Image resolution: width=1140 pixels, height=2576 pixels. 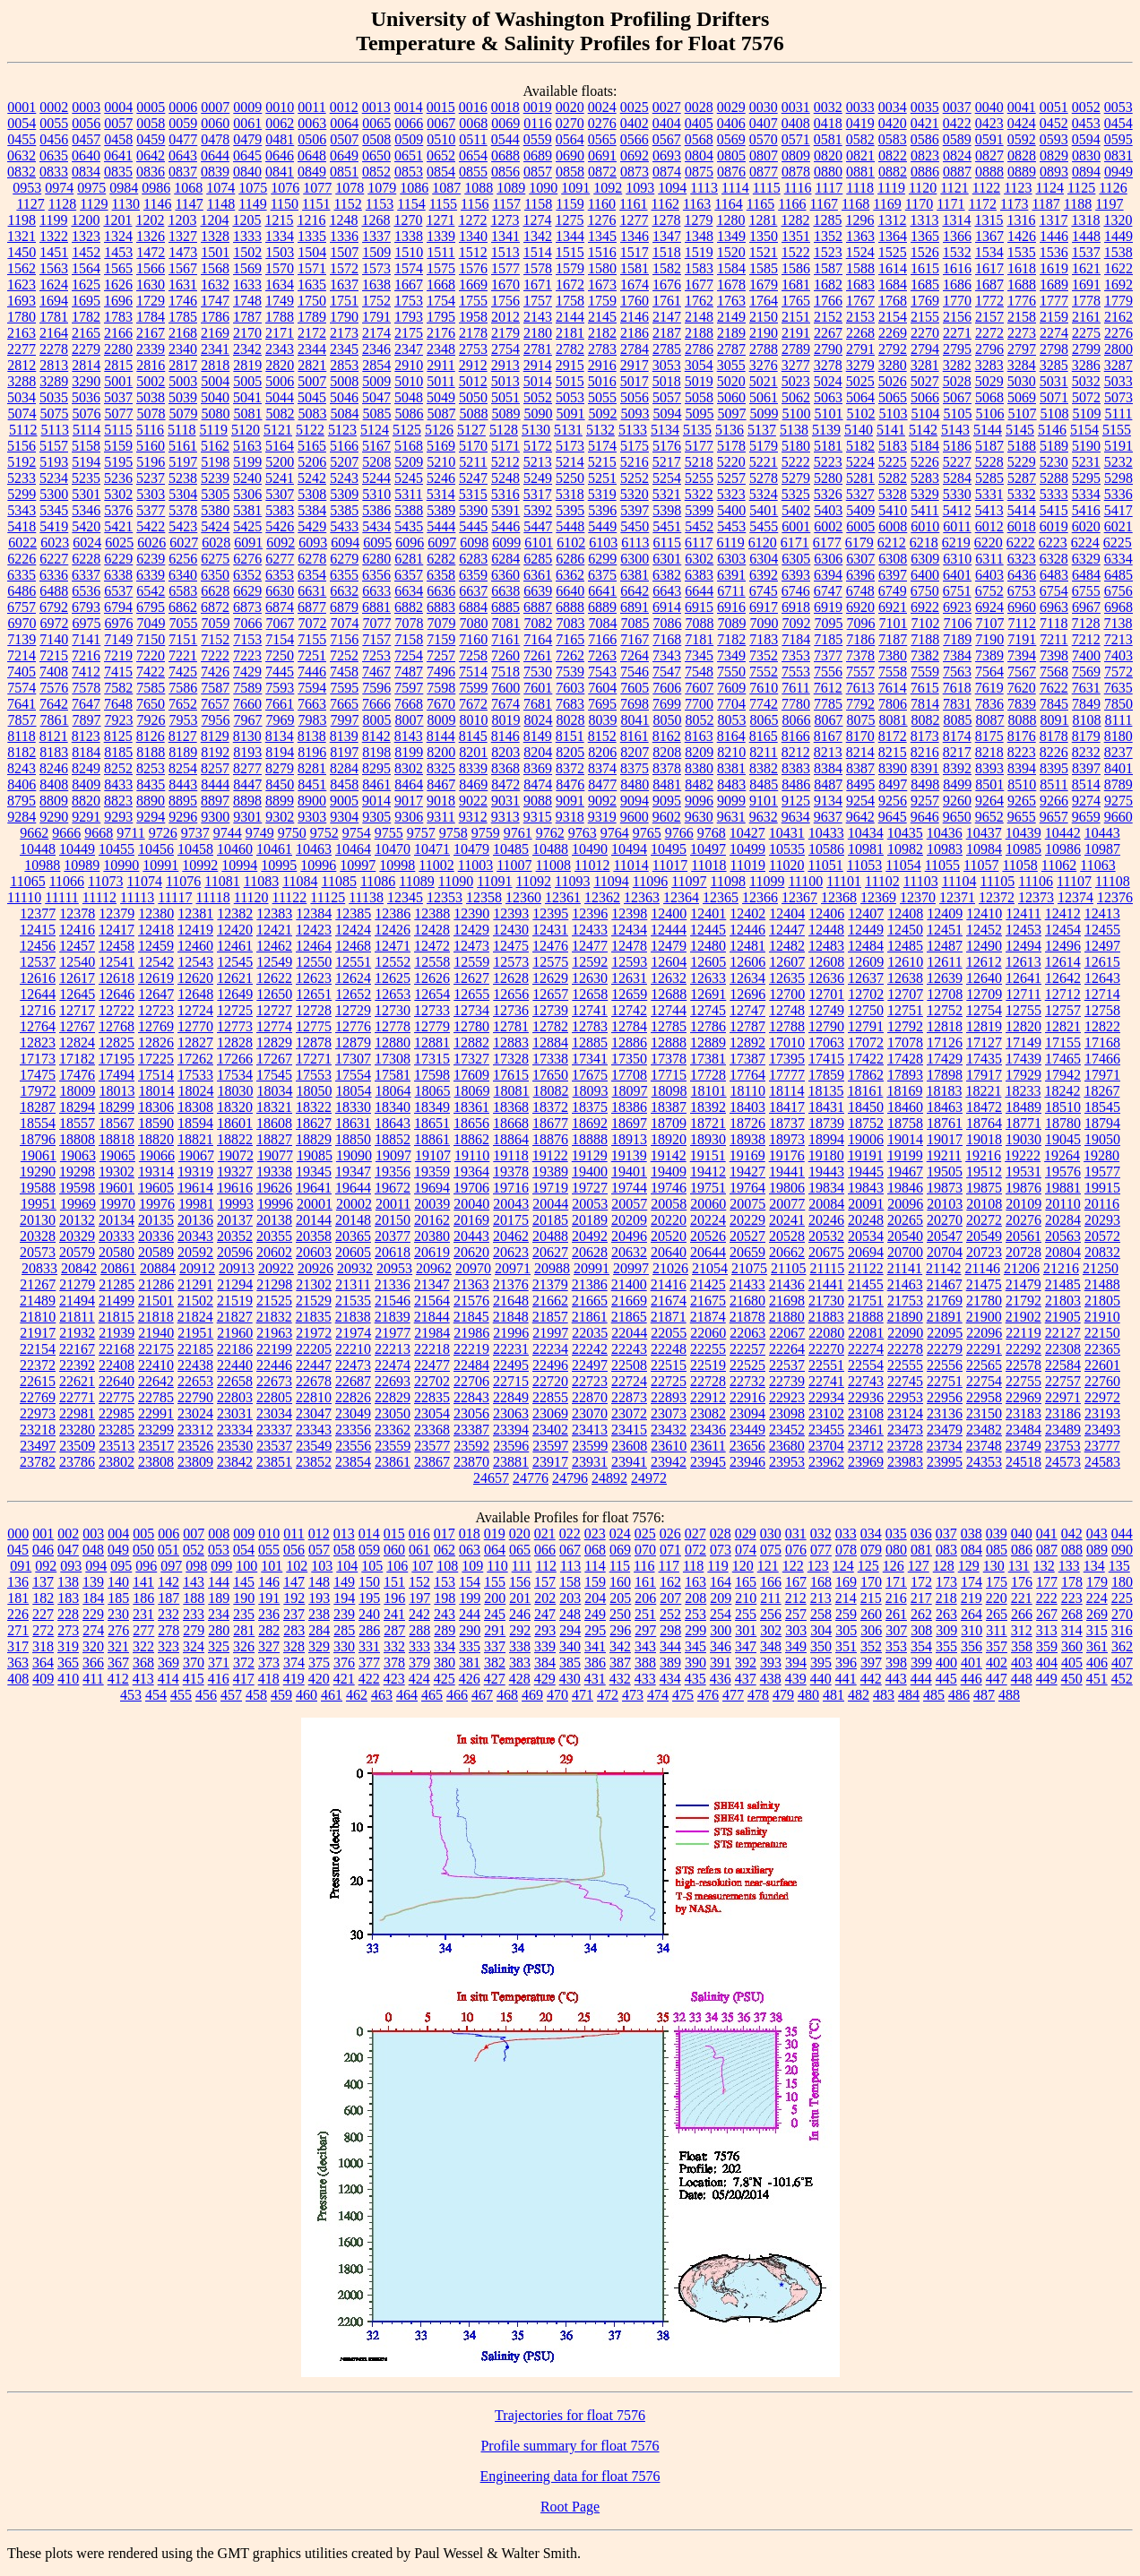 What do you see at coordinates (666, 268) in the screenshot?
I see `1582` at bounding box center [666, 268].